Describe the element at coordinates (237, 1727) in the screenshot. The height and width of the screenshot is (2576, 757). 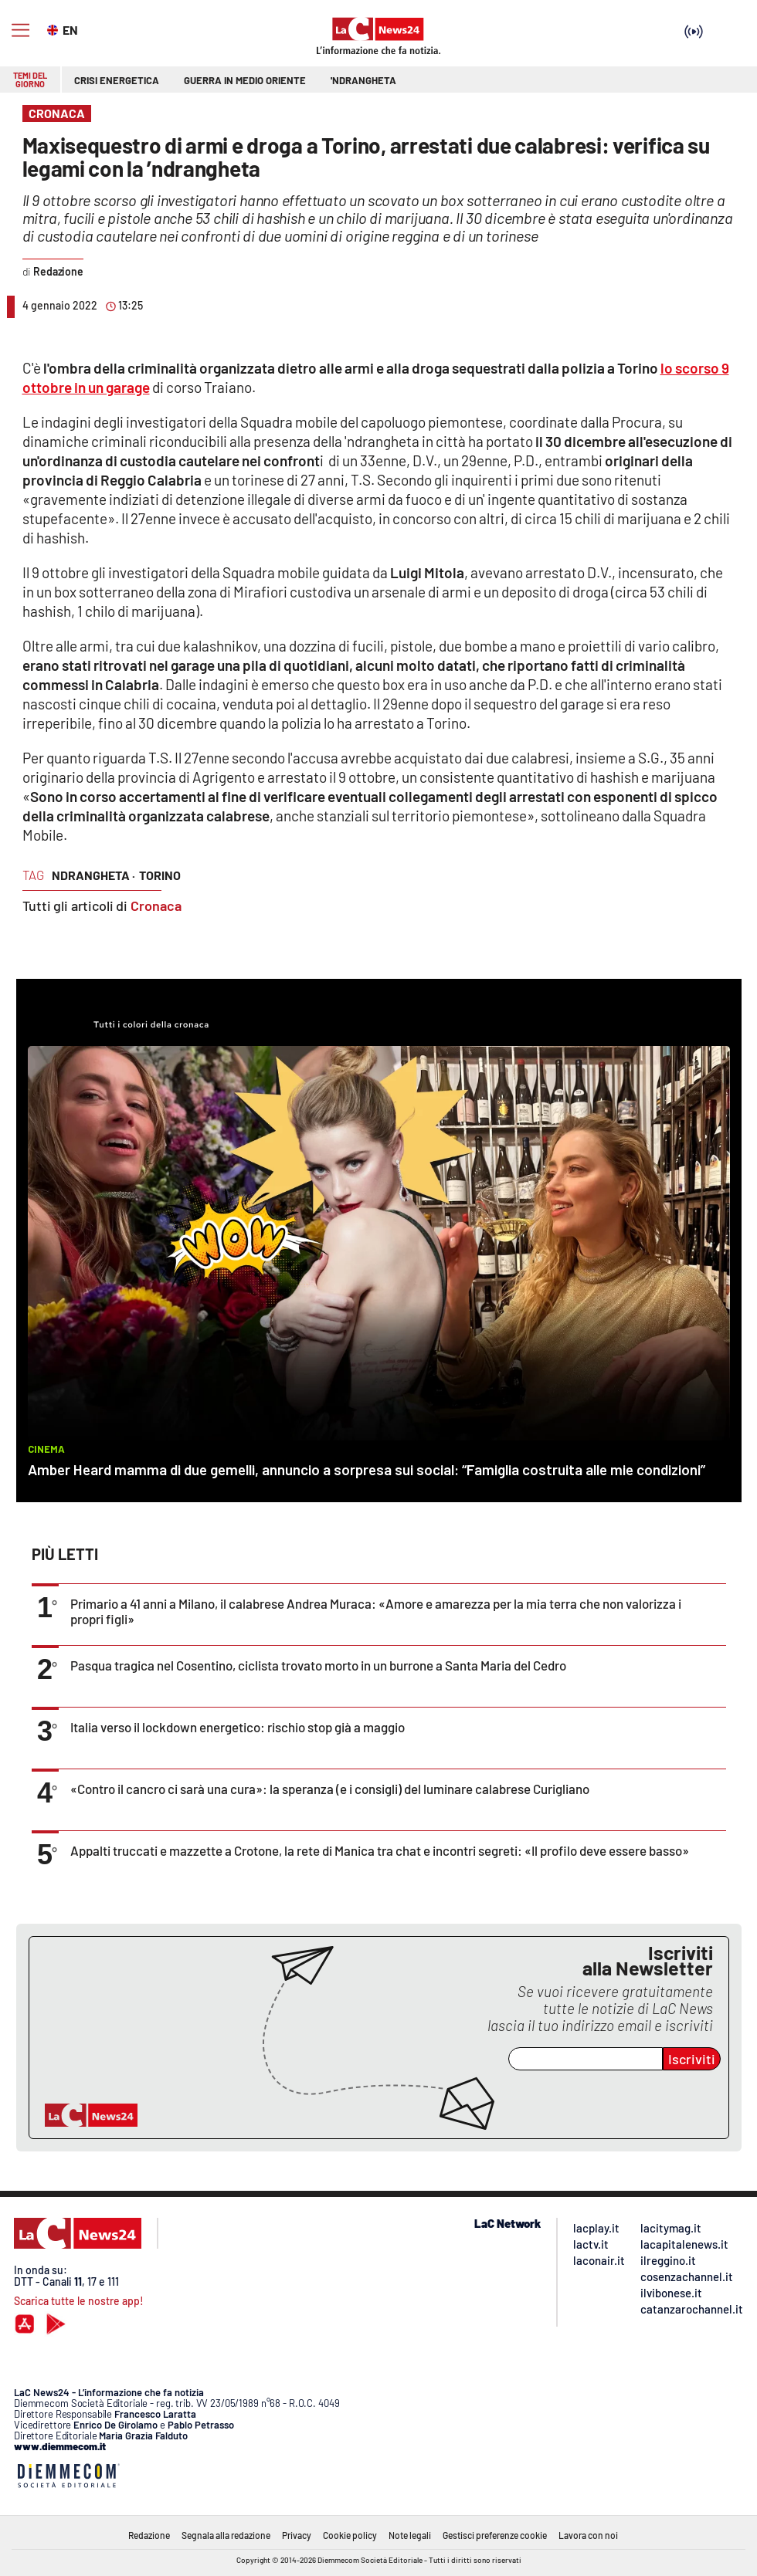
I see `Italia verso il lockdown energetico: rischio stop già a maggio` at that location.